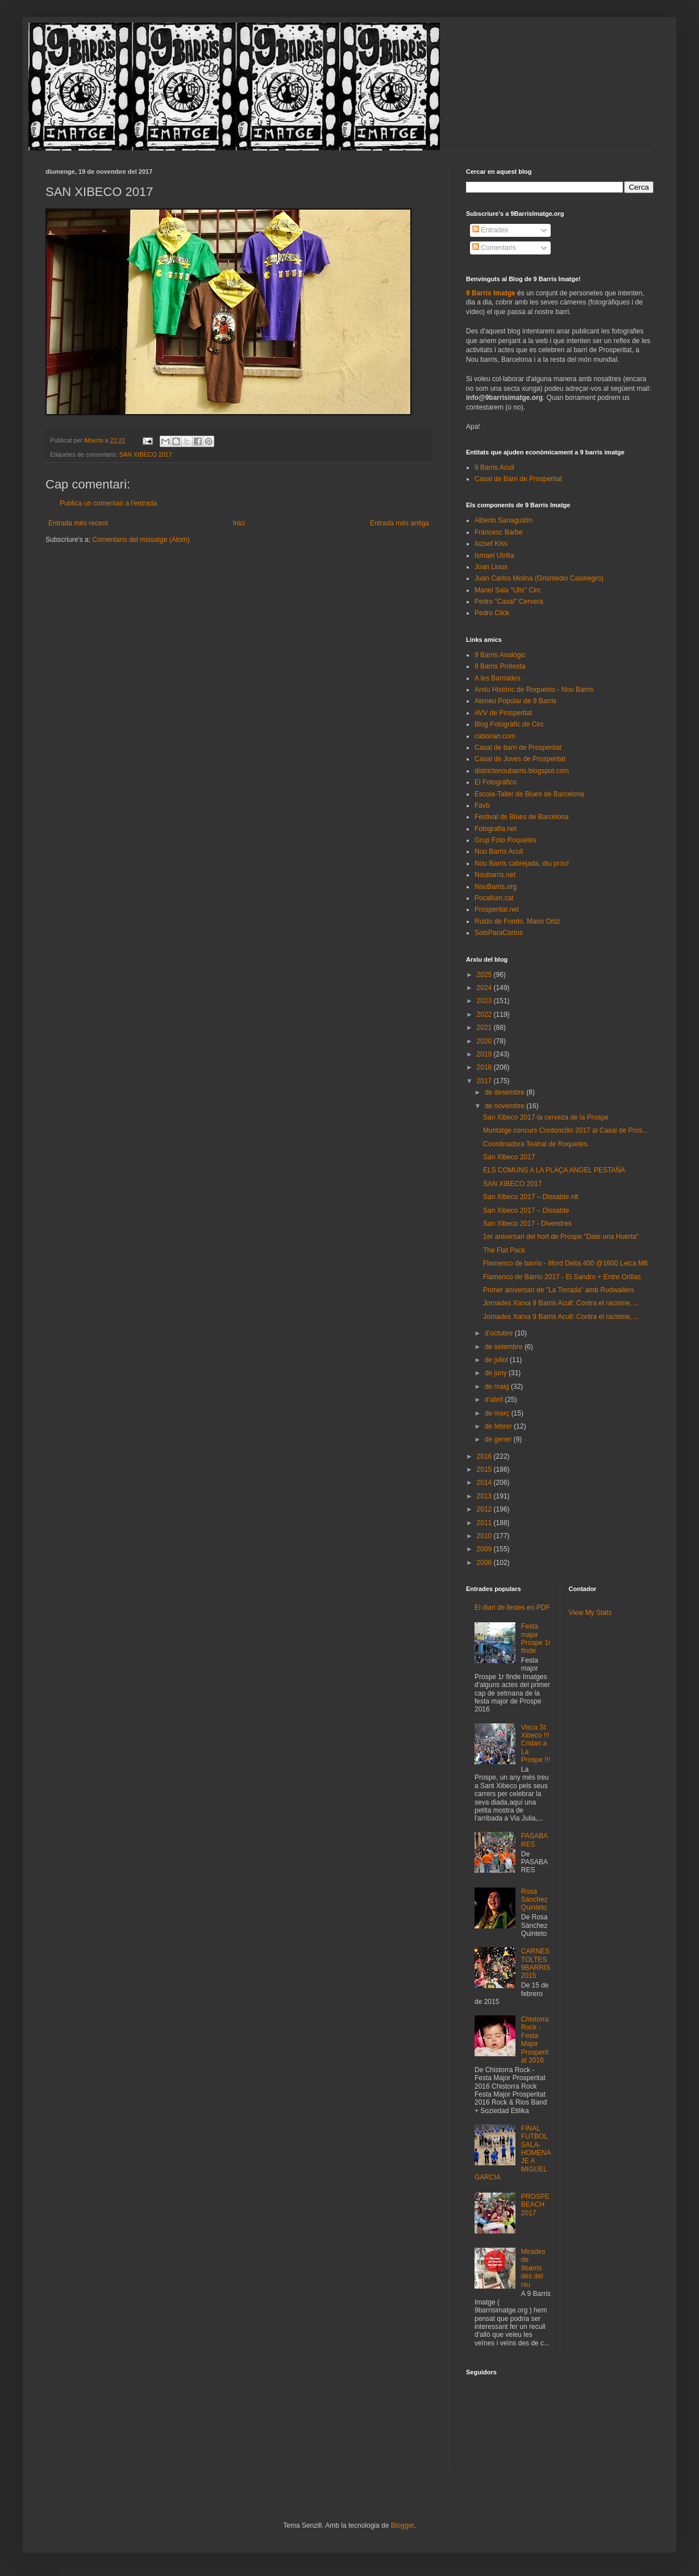 The height and width of the screenshot is (2576, 699). What do you see at coordinates (522, 863) in the screenshot?
I see `Nou Barris cabrejada, diu prou!` at bounding box center [522, 863].